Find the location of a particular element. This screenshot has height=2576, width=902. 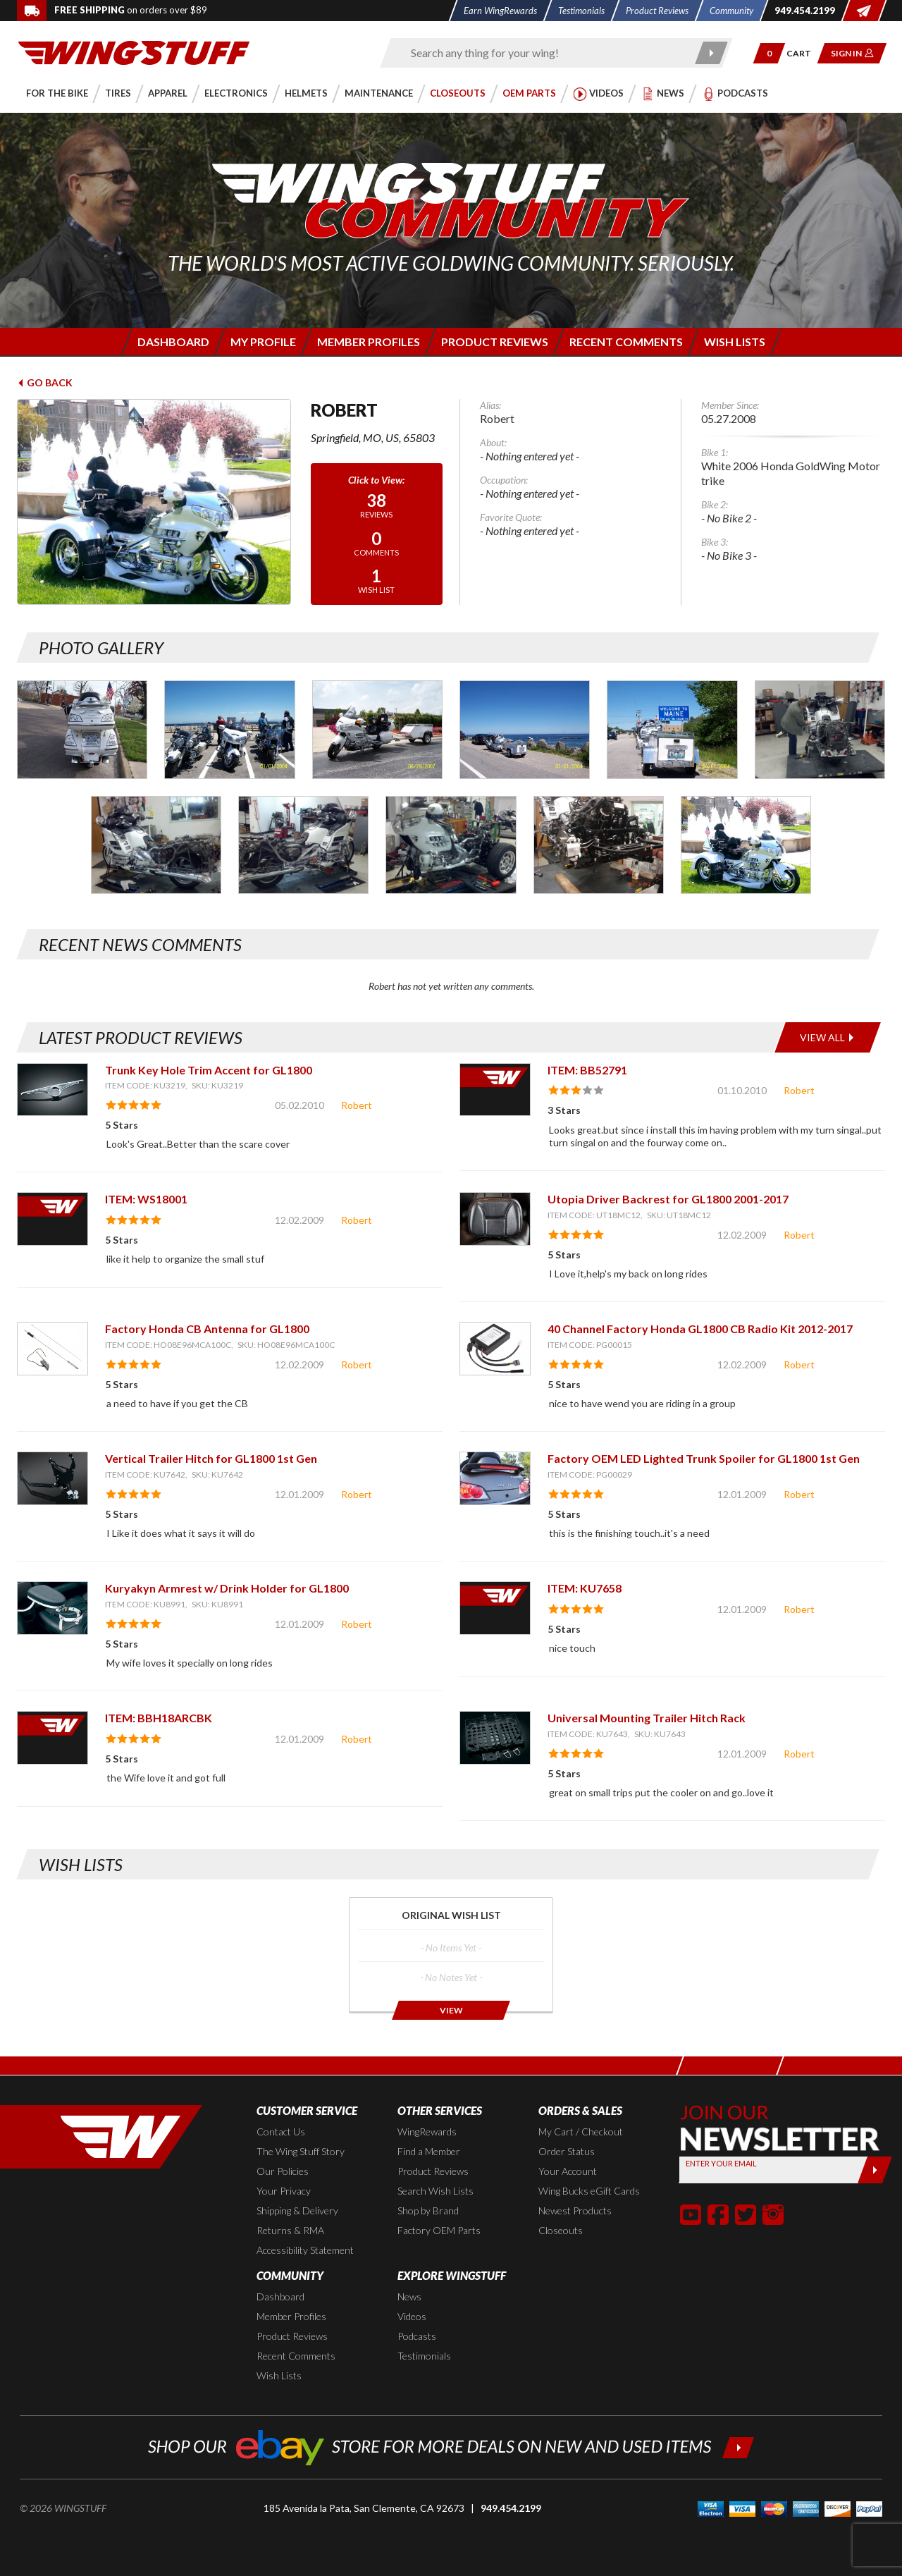

[Login to edit your member profile] is located at coordinates (262, 341).